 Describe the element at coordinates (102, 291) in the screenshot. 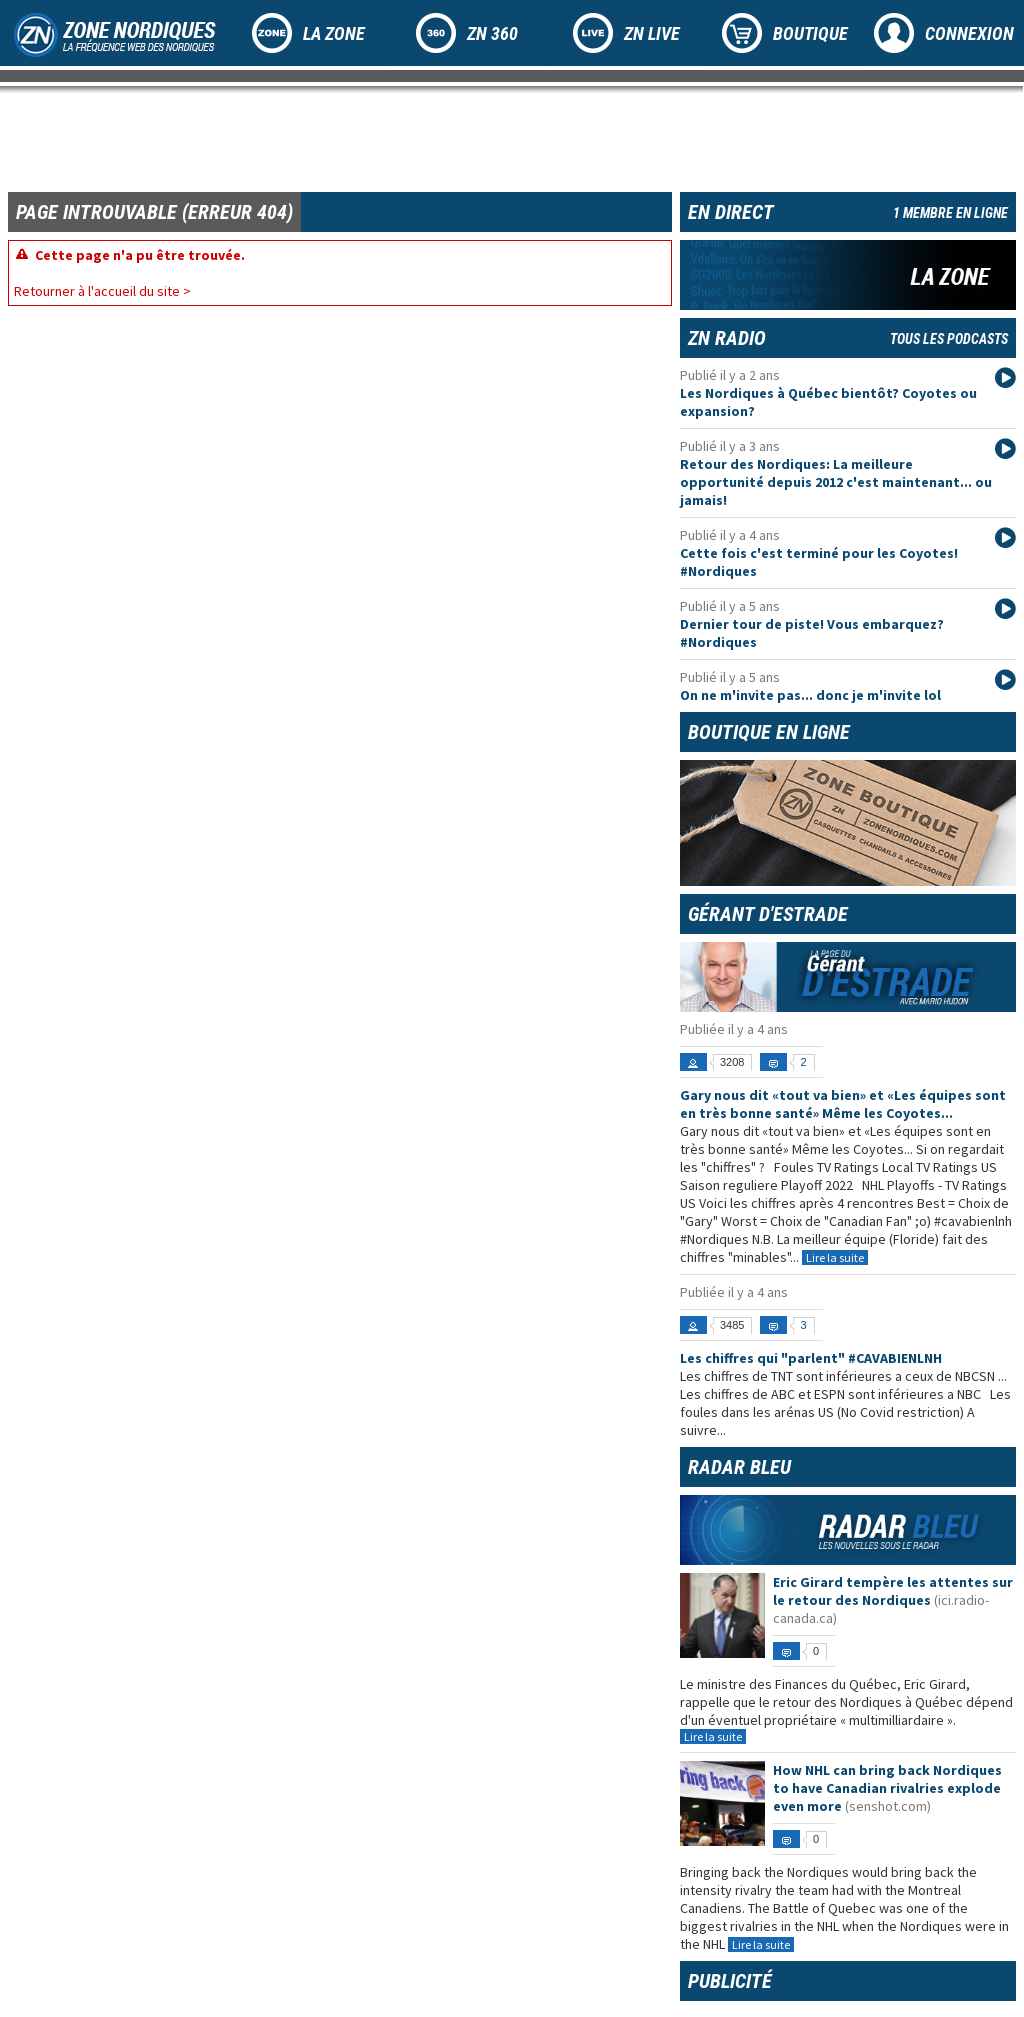

I see `Retourner à l'accueil du site >` at that location.